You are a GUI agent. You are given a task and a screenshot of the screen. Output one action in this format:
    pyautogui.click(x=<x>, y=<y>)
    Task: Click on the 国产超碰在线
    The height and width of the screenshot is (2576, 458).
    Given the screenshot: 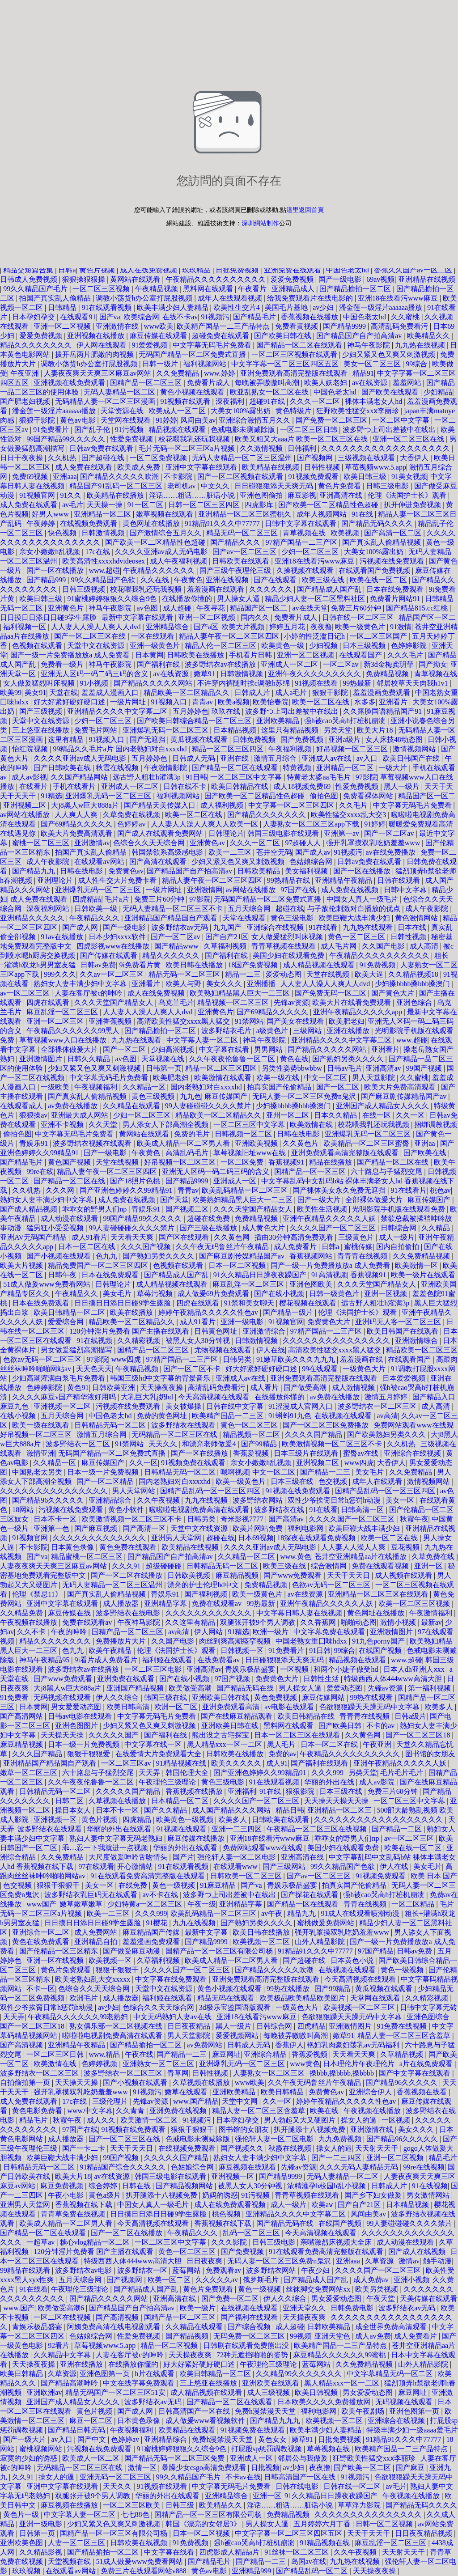 What is the action you would take?
    pyautogui.click(x=103, y=458)
    